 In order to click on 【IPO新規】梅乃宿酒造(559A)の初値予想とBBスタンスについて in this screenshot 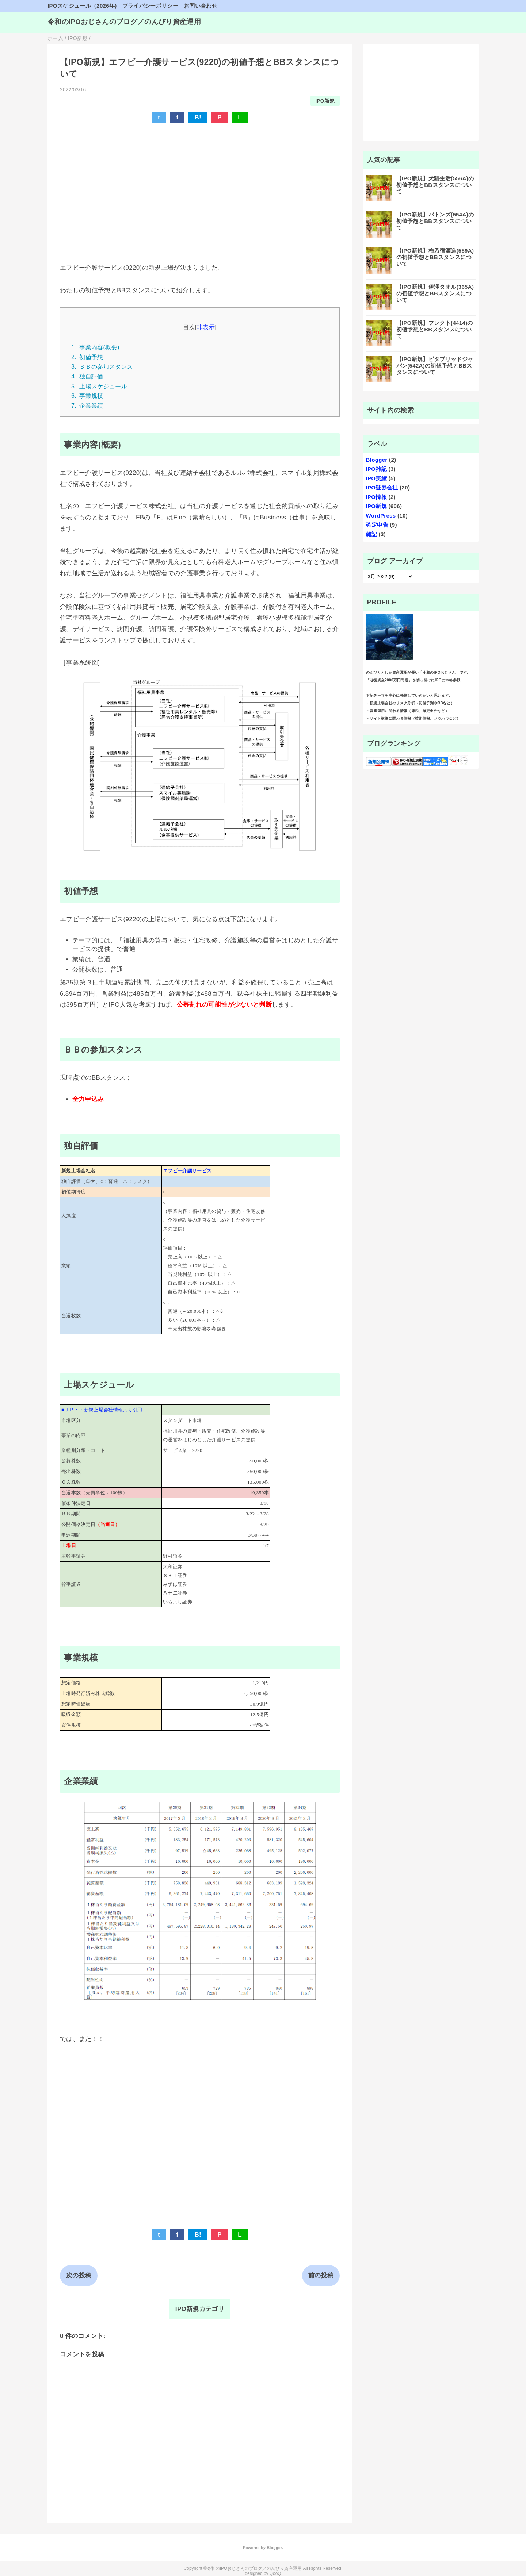, I will do `click(435, 257)`.